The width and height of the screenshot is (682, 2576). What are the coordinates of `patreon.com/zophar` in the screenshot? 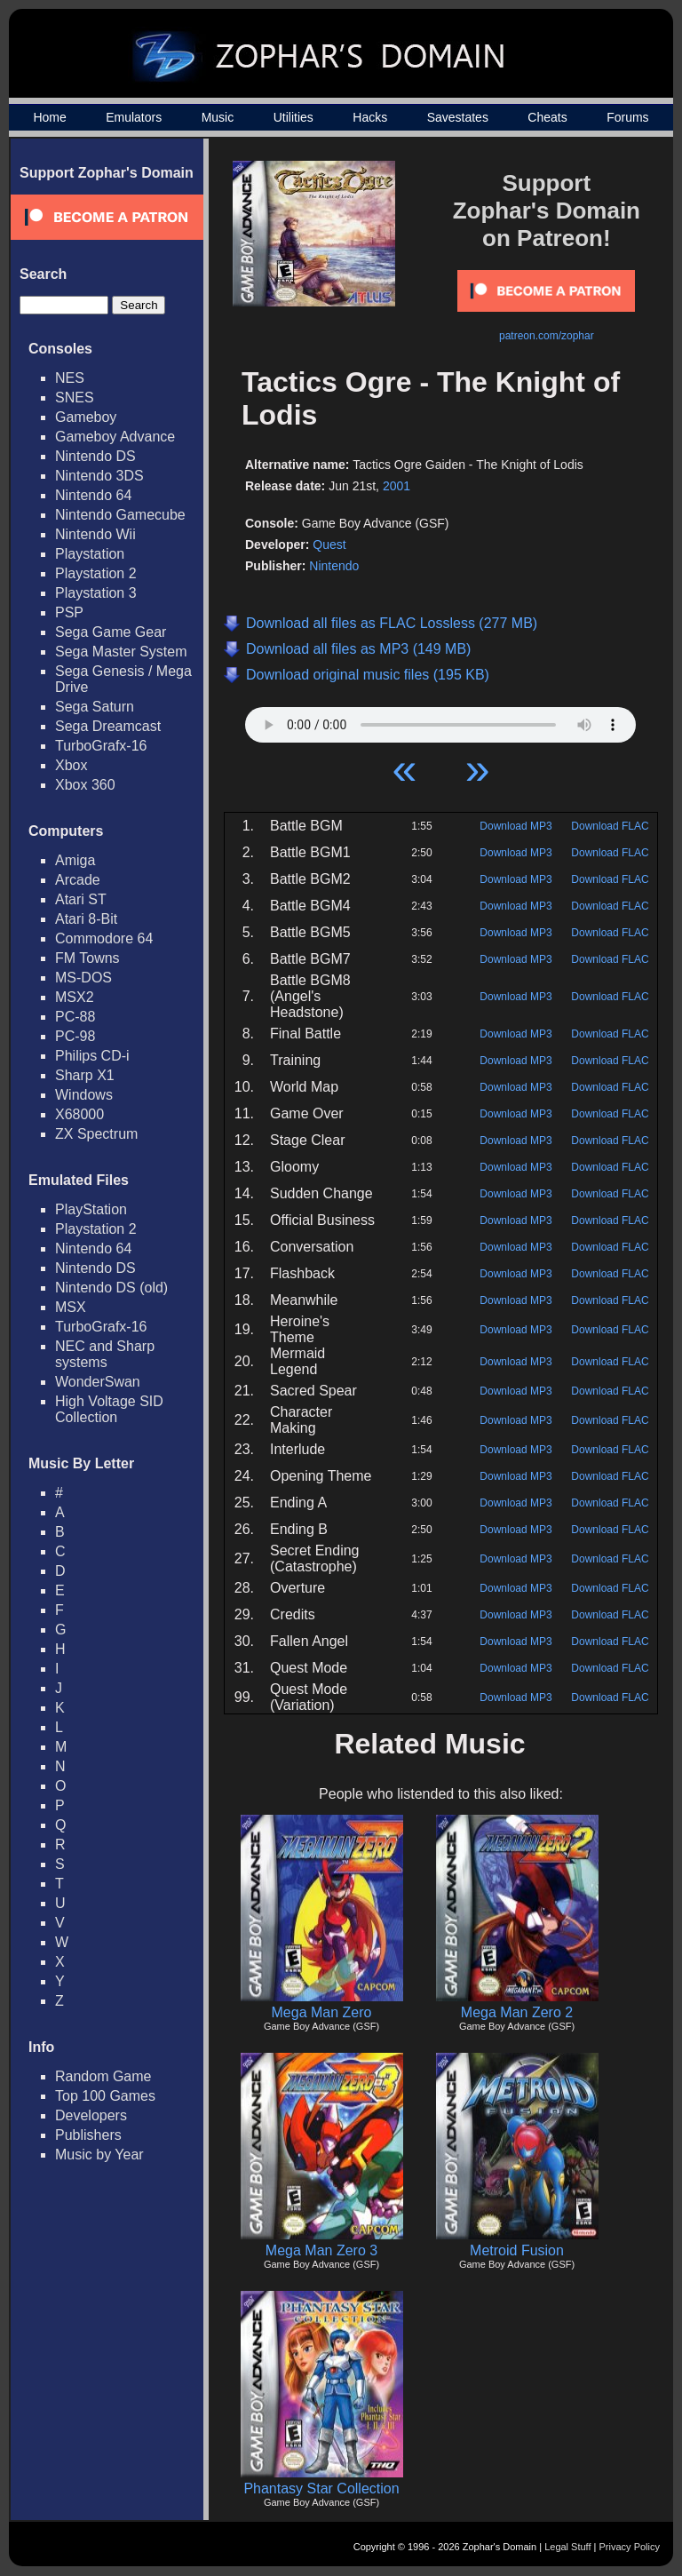 It's located at (546, 336).